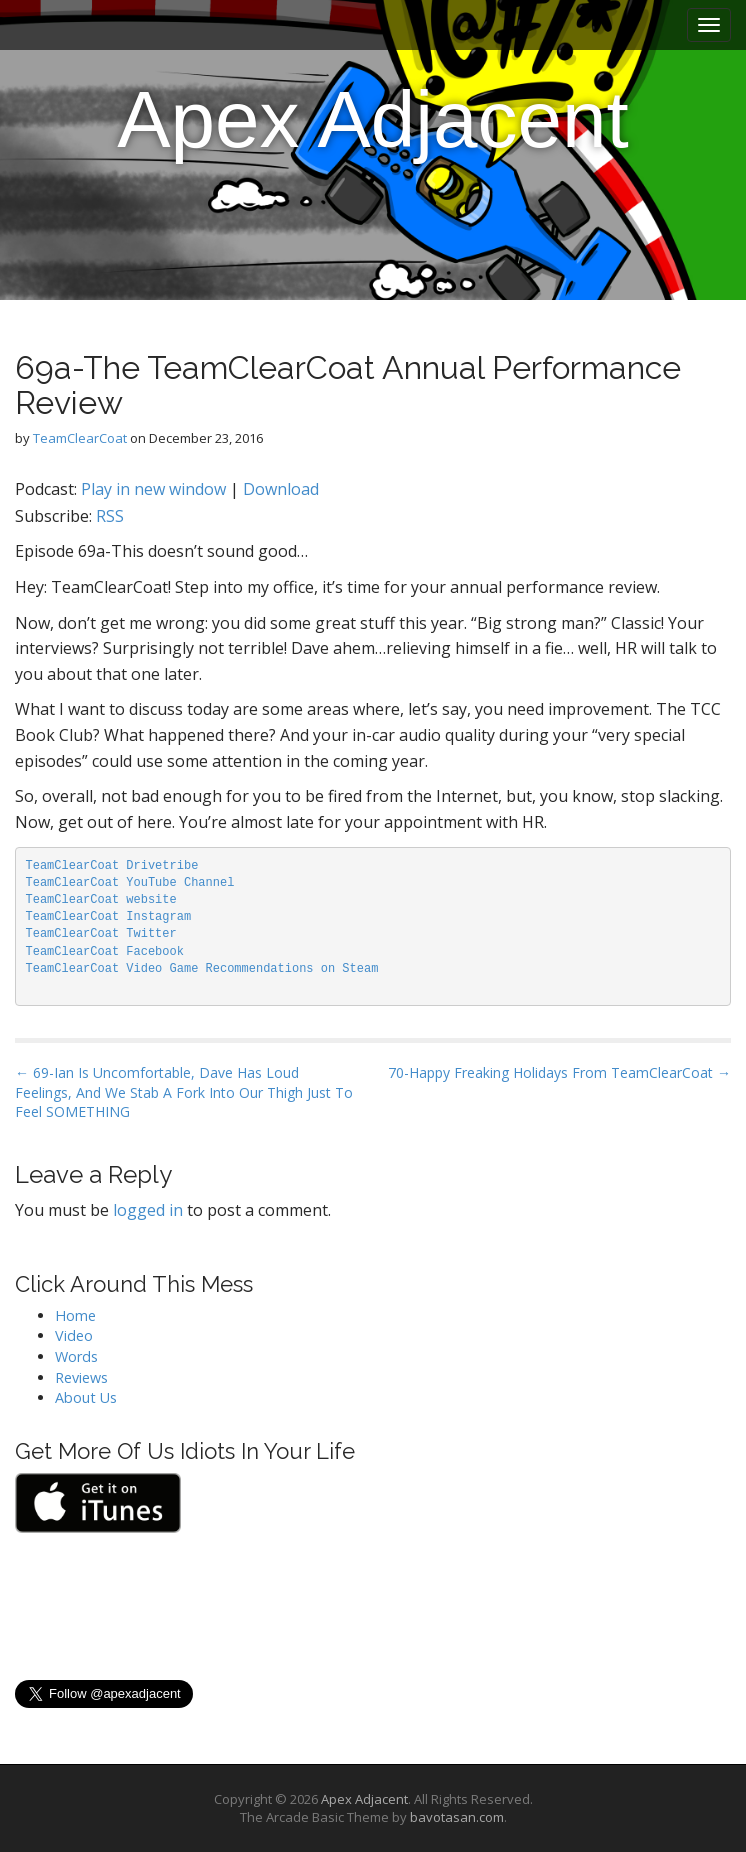  What do you see at coordinates (184, 1092) in the screenshot?
I see `← 69-Ian Is Uncomfortable, Dave Has Loud Feelings, And We Stab A Fork Into Our Thigh Just To Feel SOMETHING` at bounding box center [184, 1092].